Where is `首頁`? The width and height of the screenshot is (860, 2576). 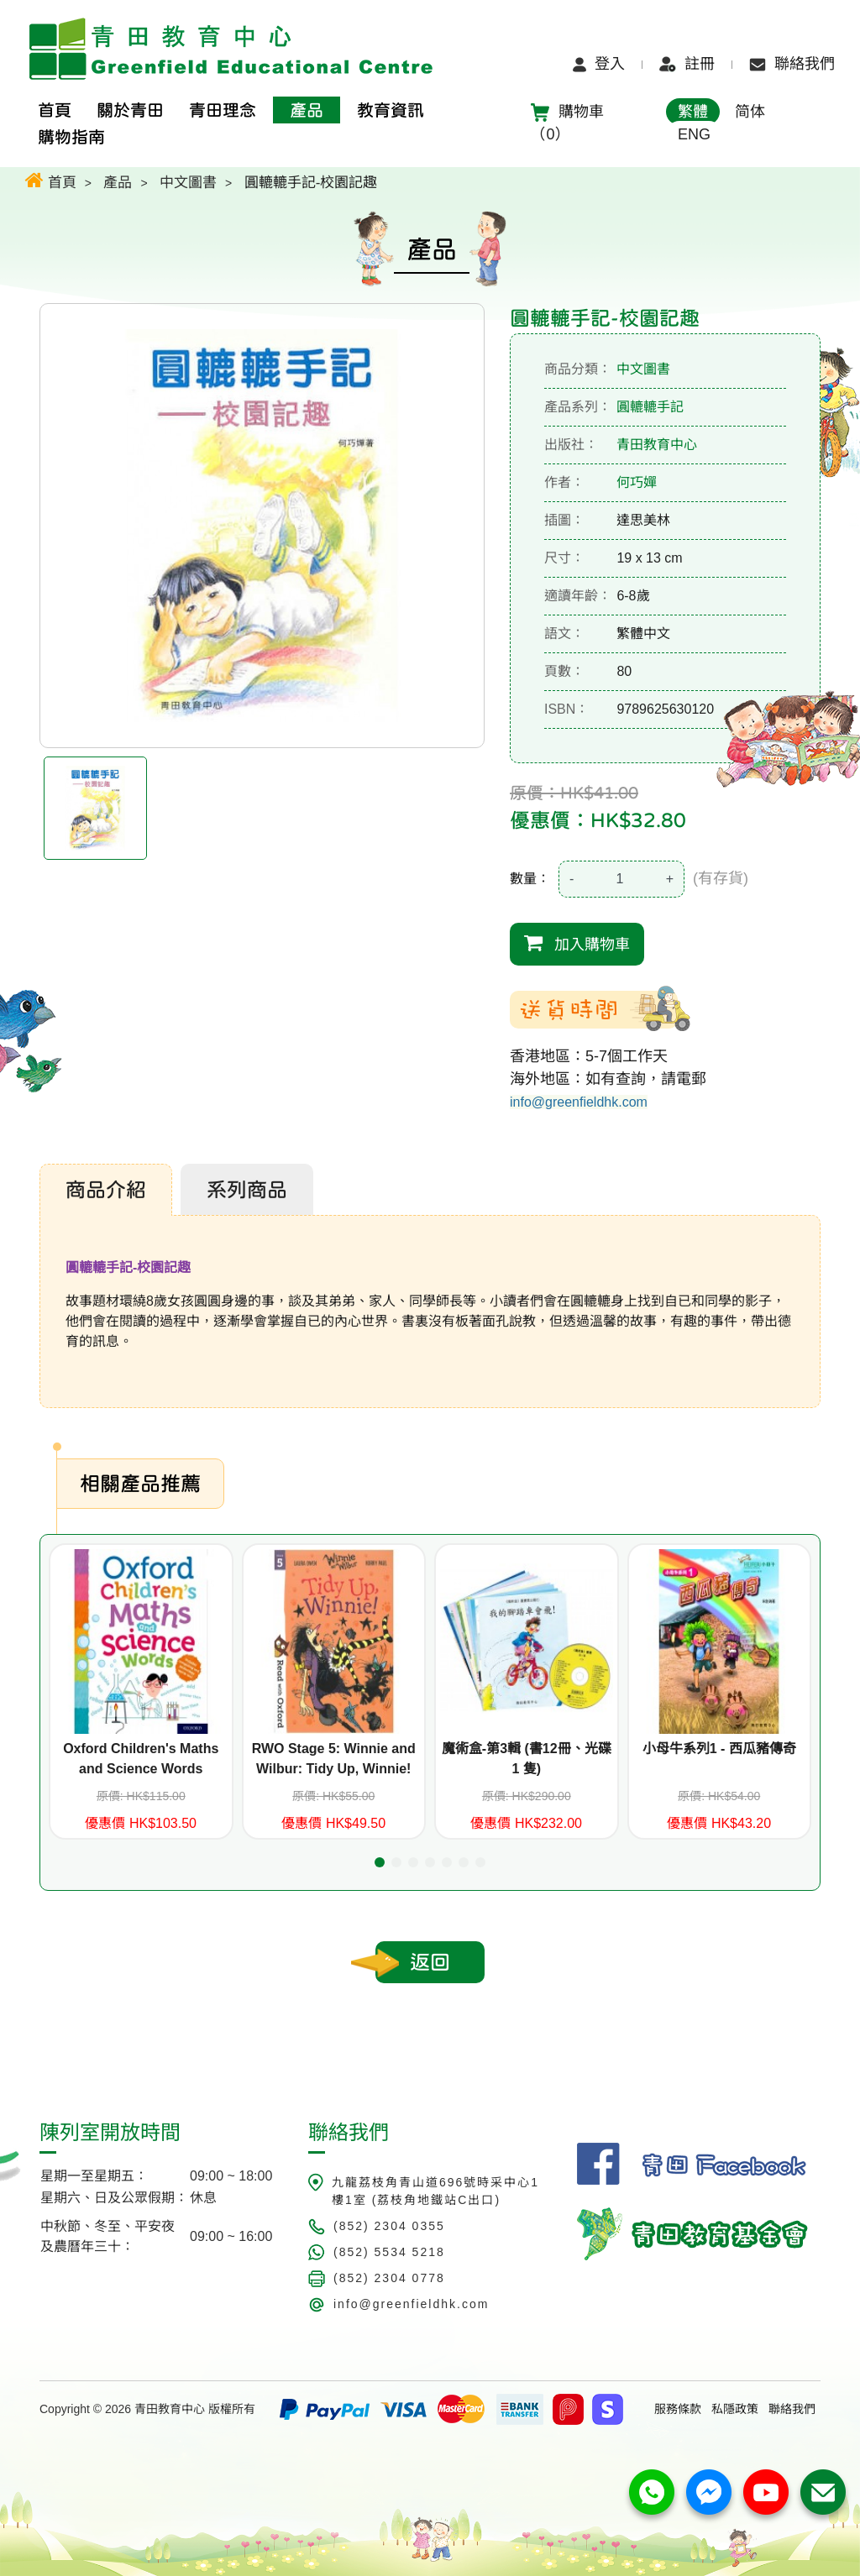 首頁 is located at coordinates (50, 180).